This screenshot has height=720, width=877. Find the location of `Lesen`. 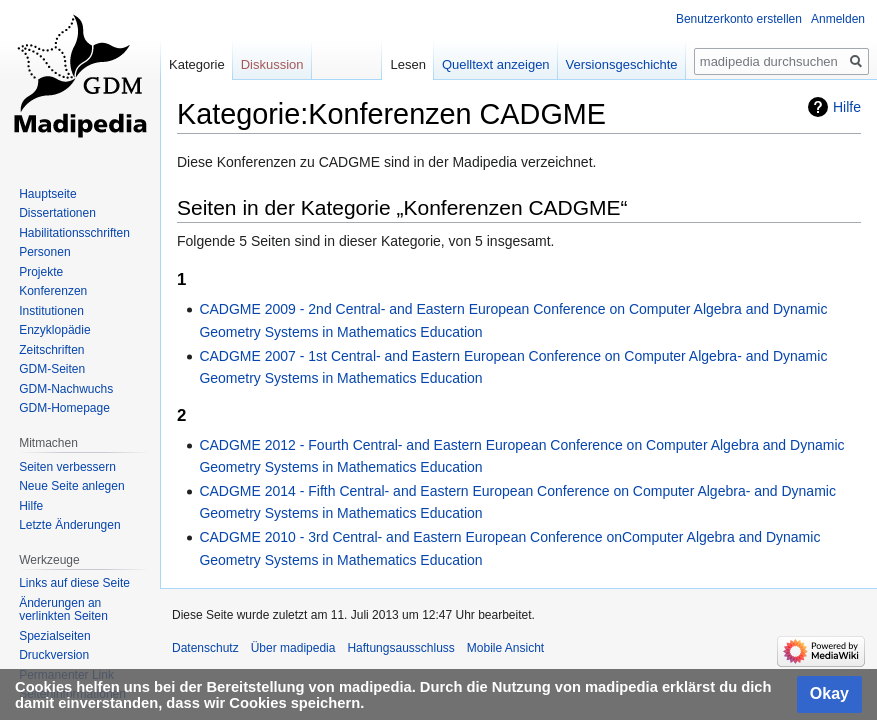

Lesen is located at coordinates (407, 64).